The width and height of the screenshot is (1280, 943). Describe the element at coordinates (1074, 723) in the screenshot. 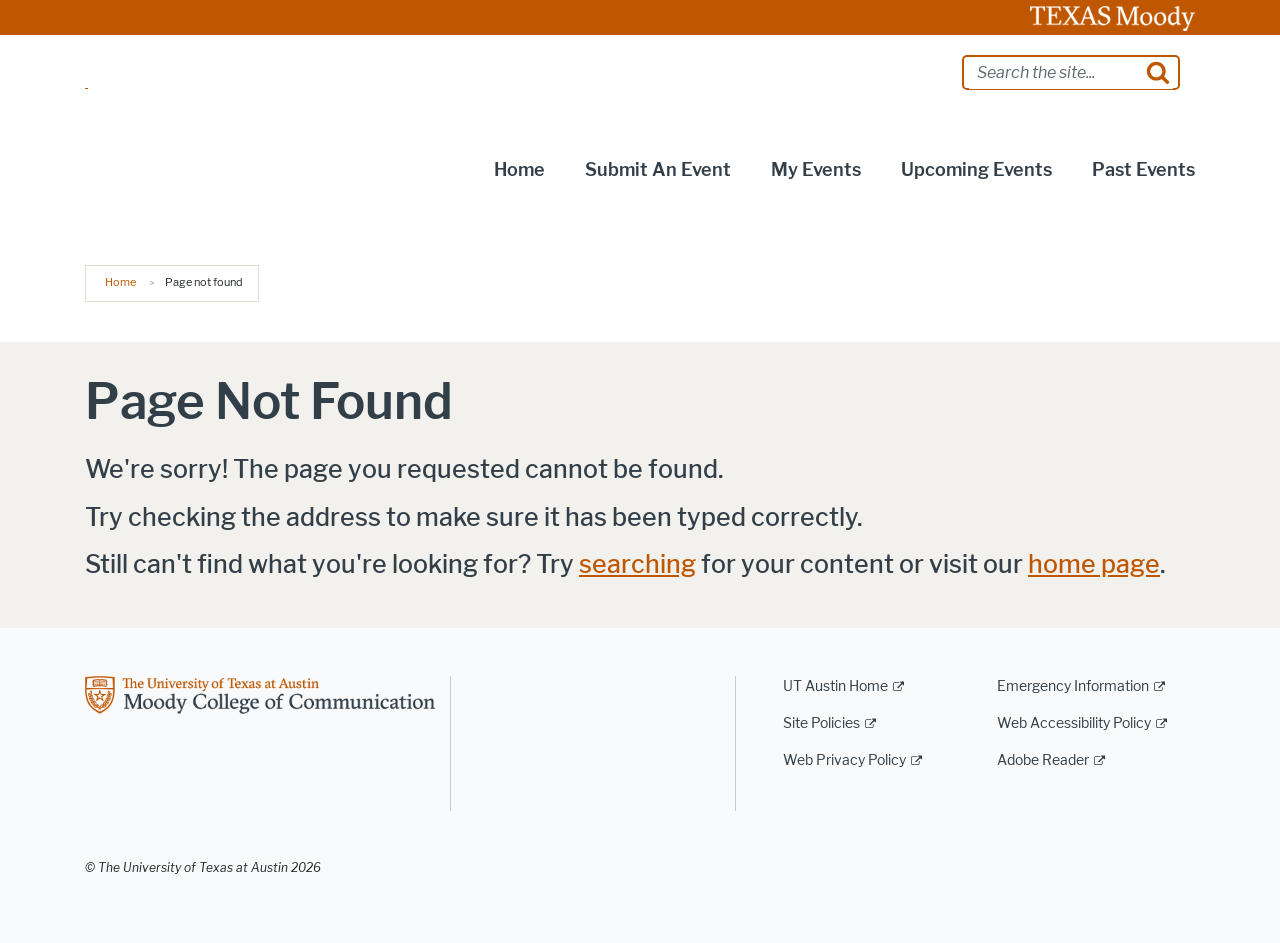

I see `Web Accessibility Policy [Web Accessibility Policy; external link]` at that location.